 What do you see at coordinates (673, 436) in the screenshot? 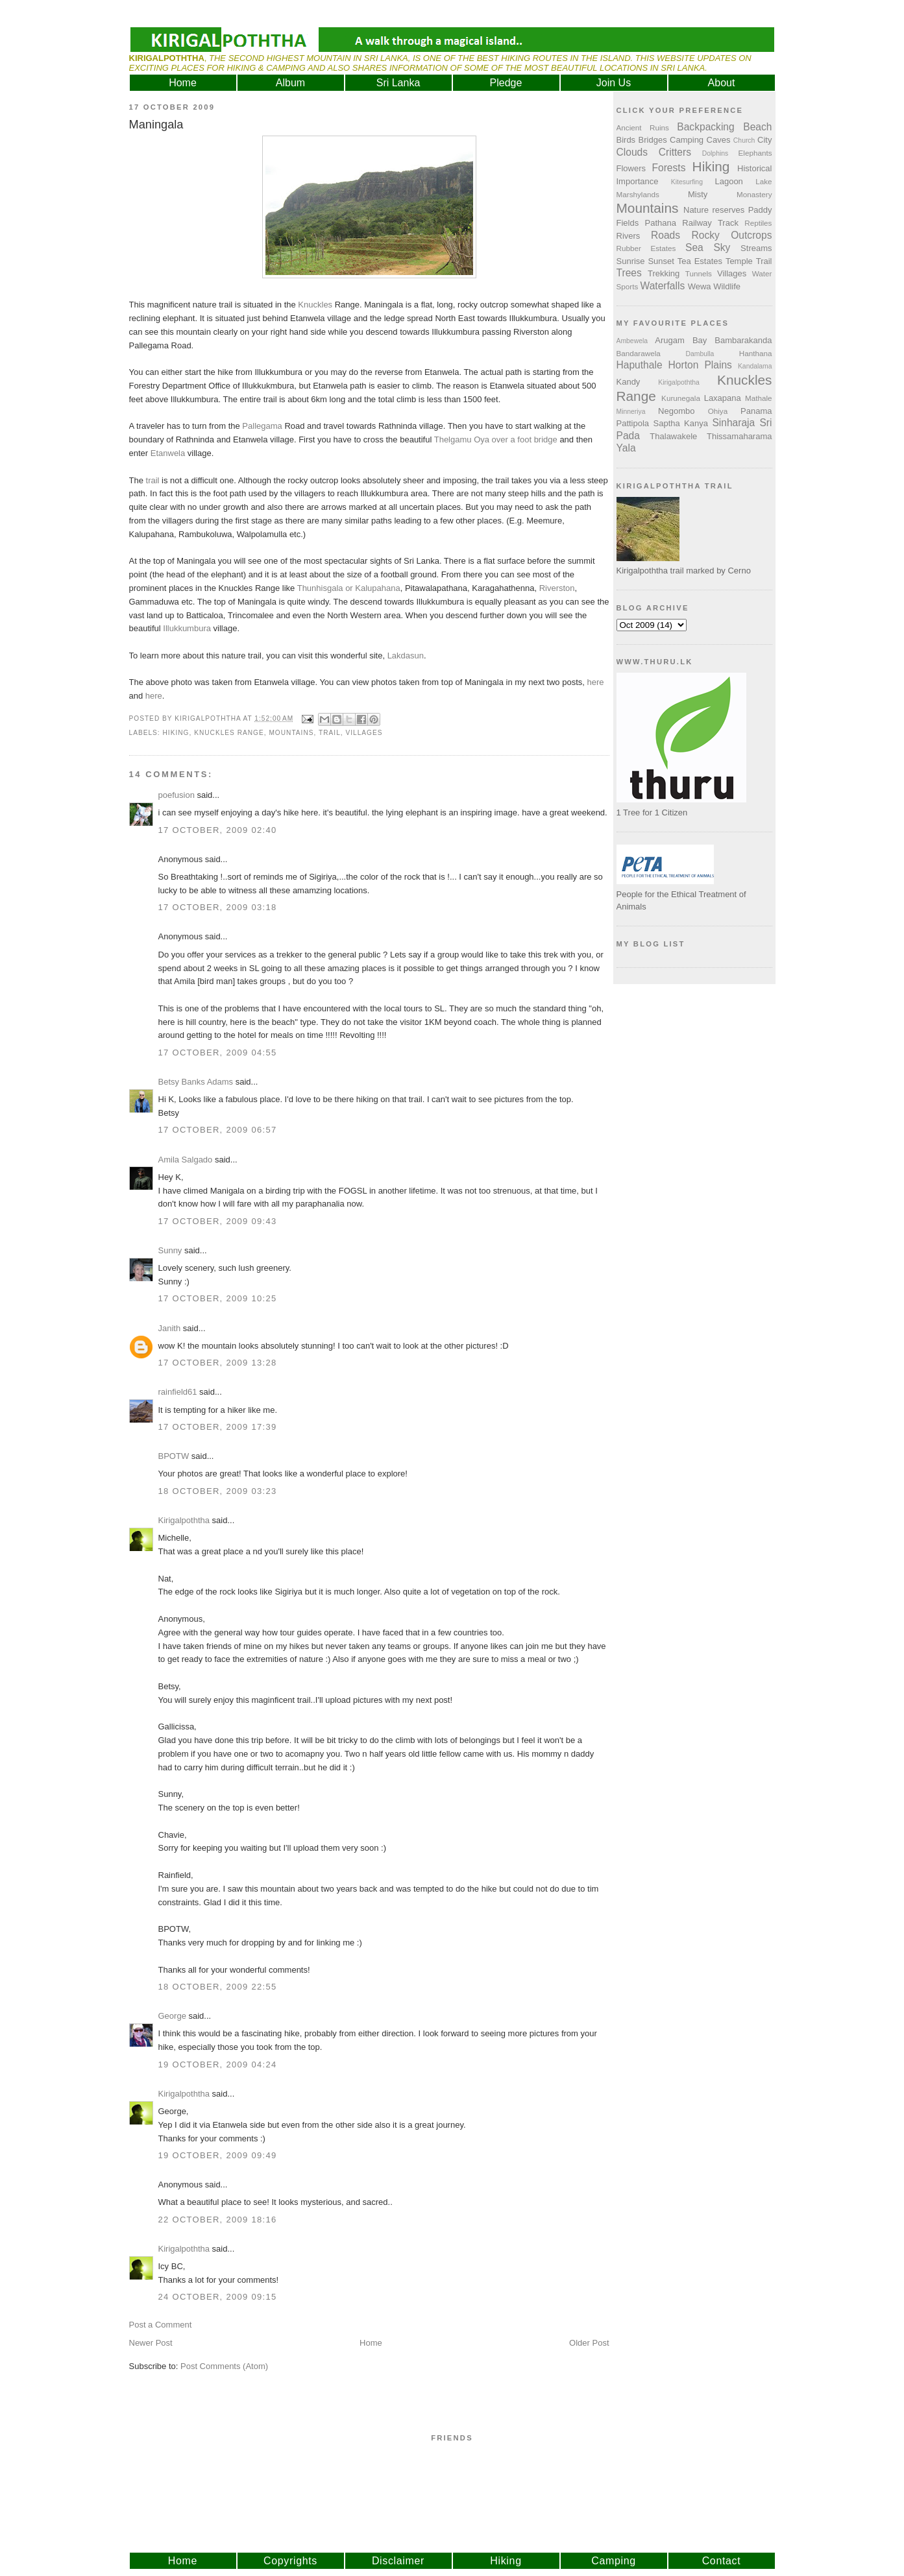
I see `Thalawakele` at bounding box center [673, 436].